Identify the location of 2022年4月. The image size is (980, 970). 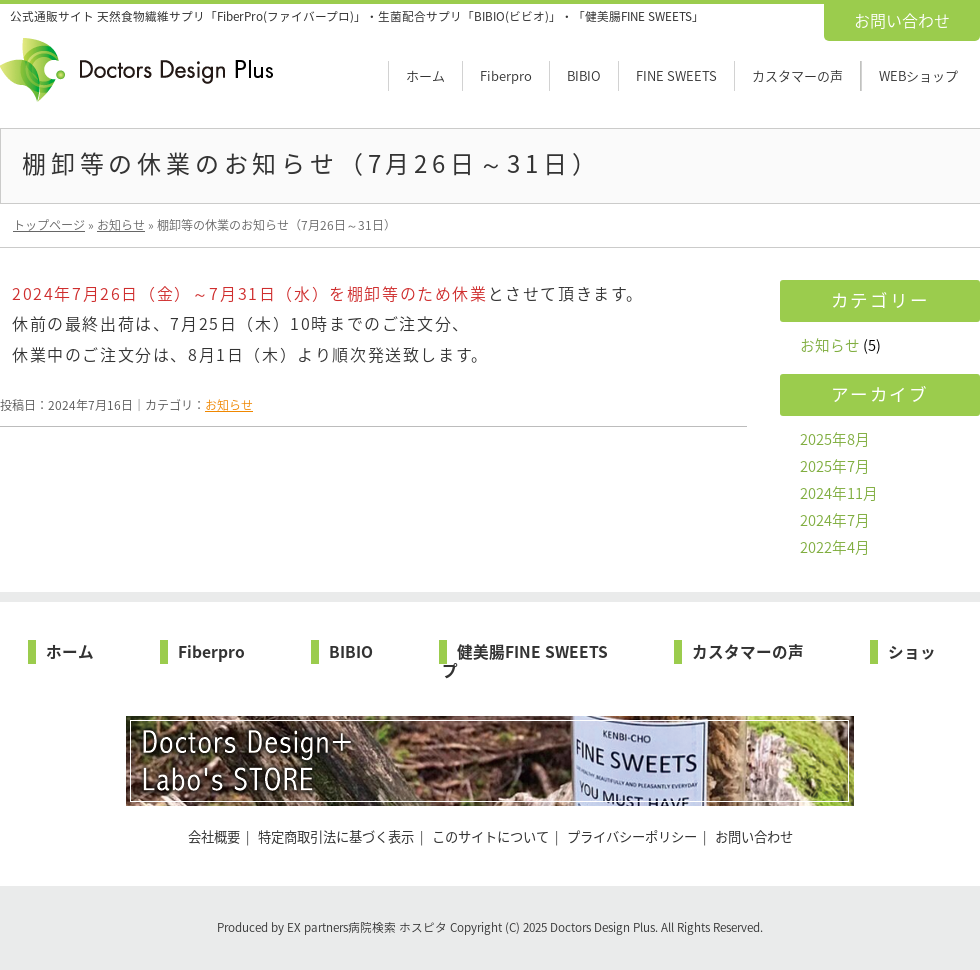
(835, 547).